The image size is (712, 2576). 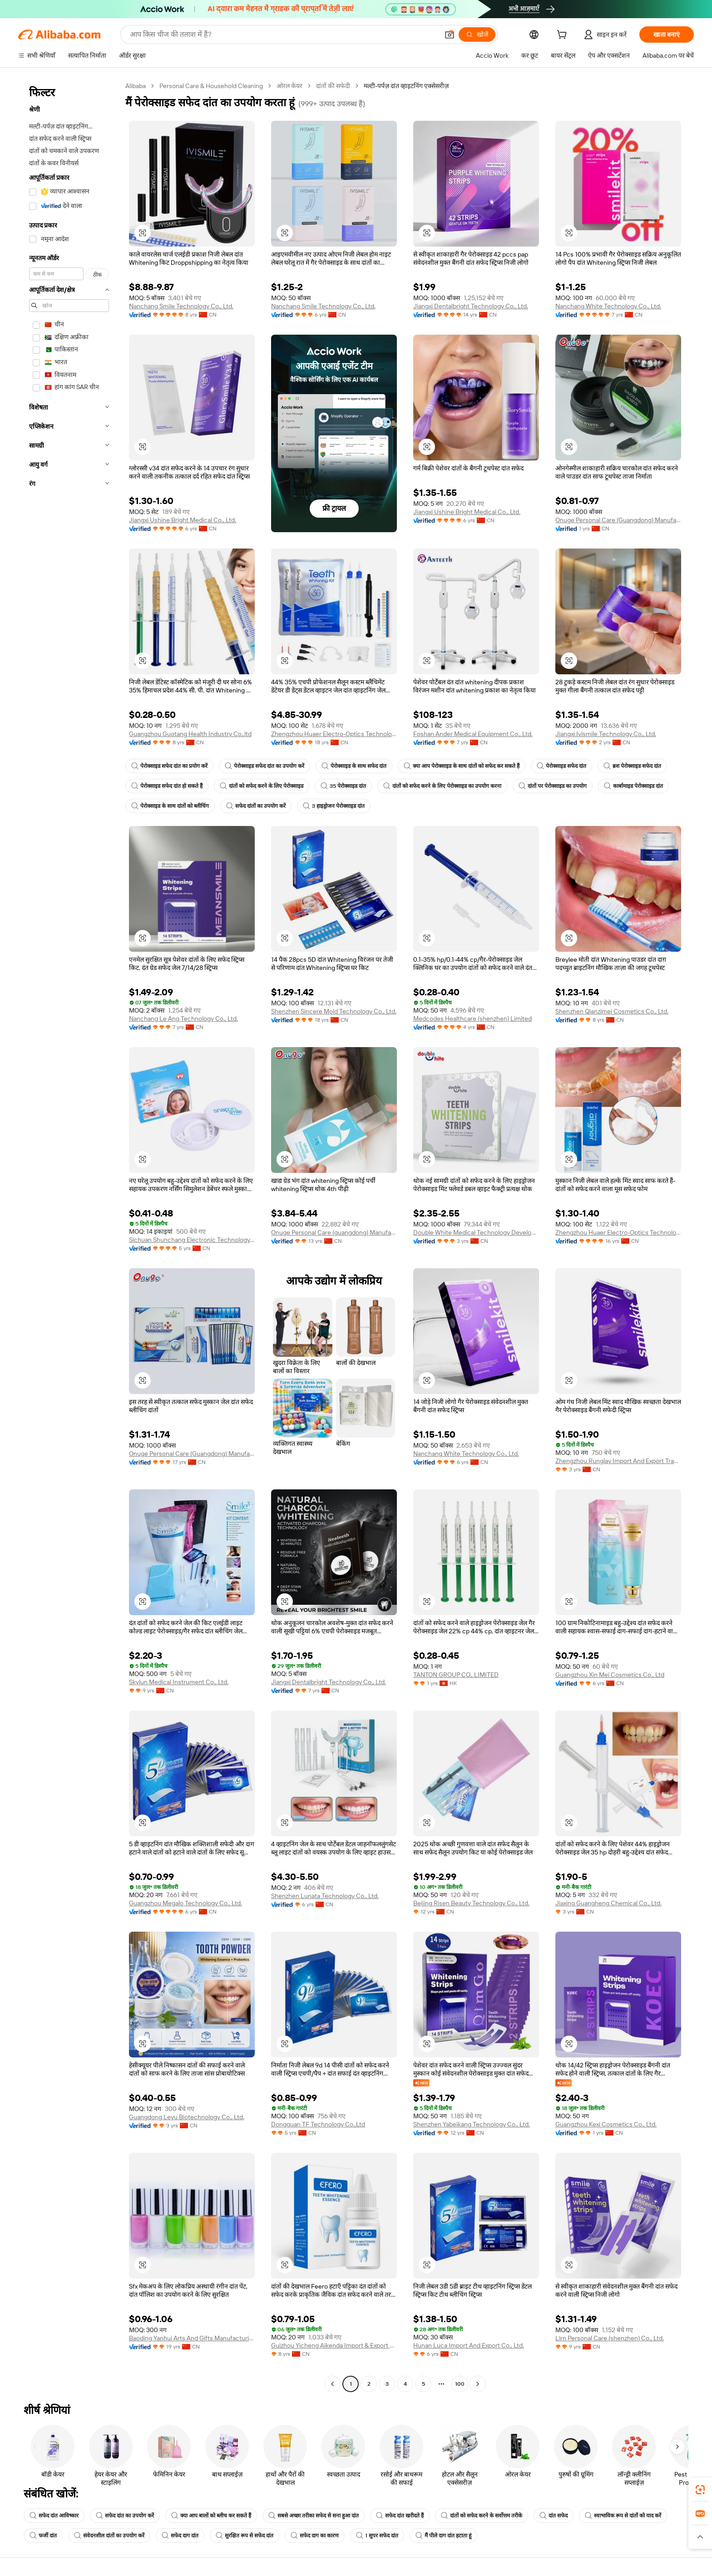 What do you see at coordinates (632, 766) in the screenshot?
I see `ब्रश पेरोक्साइड सफेद दांत` at bounding box center [632, 766].